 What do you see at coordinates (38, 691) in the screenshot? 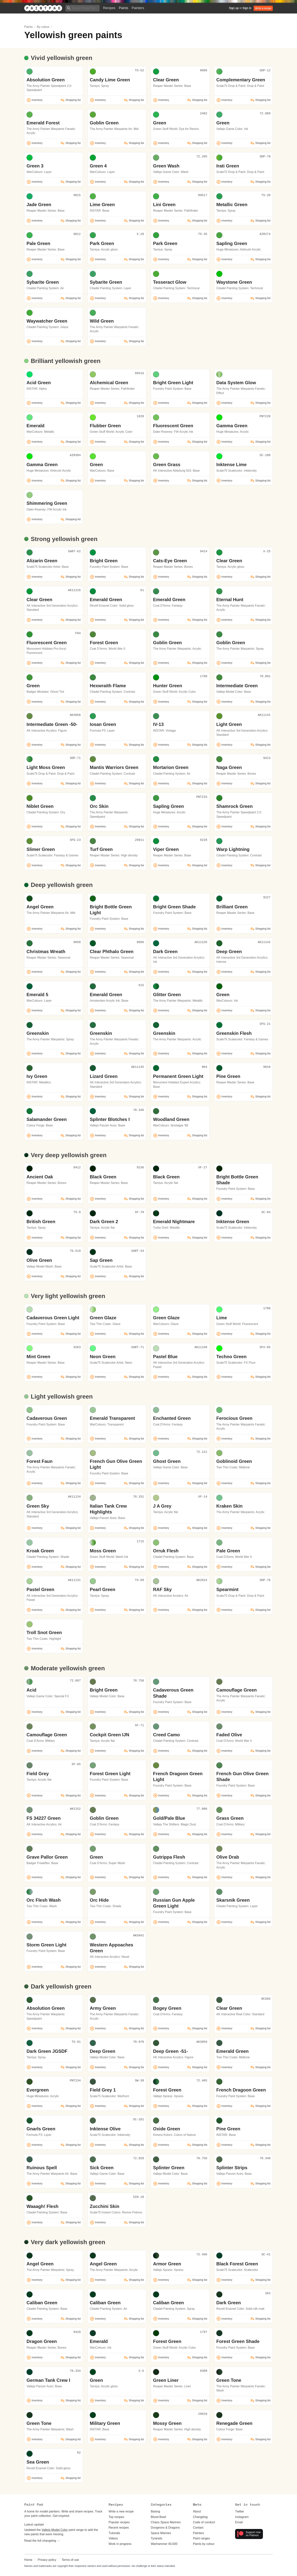
I see `Badger Minitaire` at bounding box center [38, 691].